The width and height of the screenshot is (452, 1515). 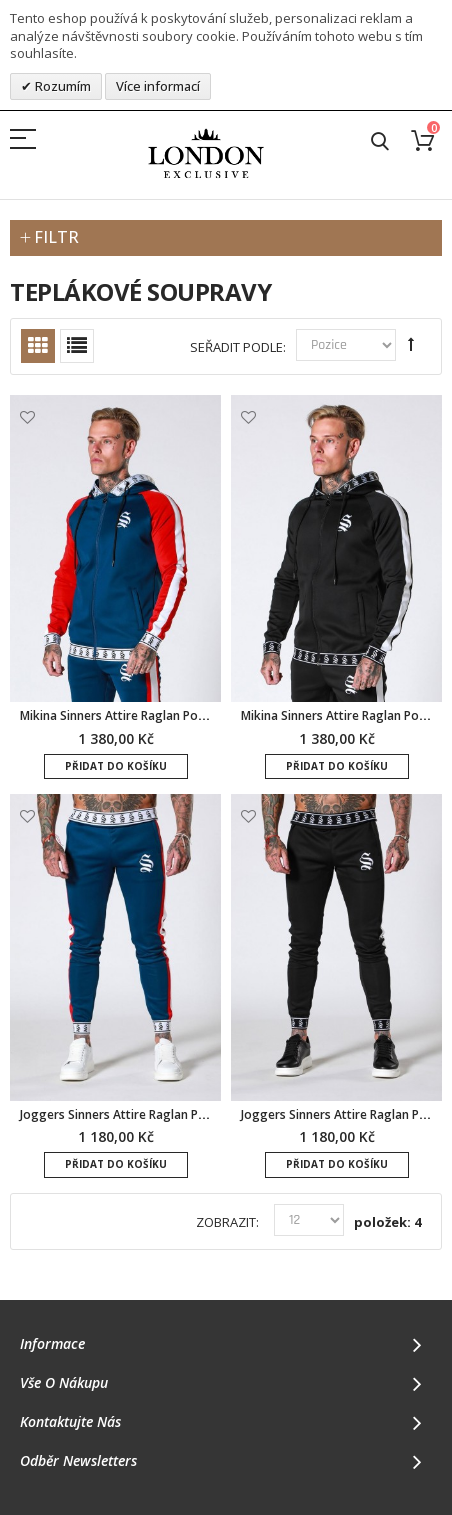 What do you see at coordinates (27, 417) in the screenshot?
I see `Přidat k oblíbeným` at bounding box center [27, 417].